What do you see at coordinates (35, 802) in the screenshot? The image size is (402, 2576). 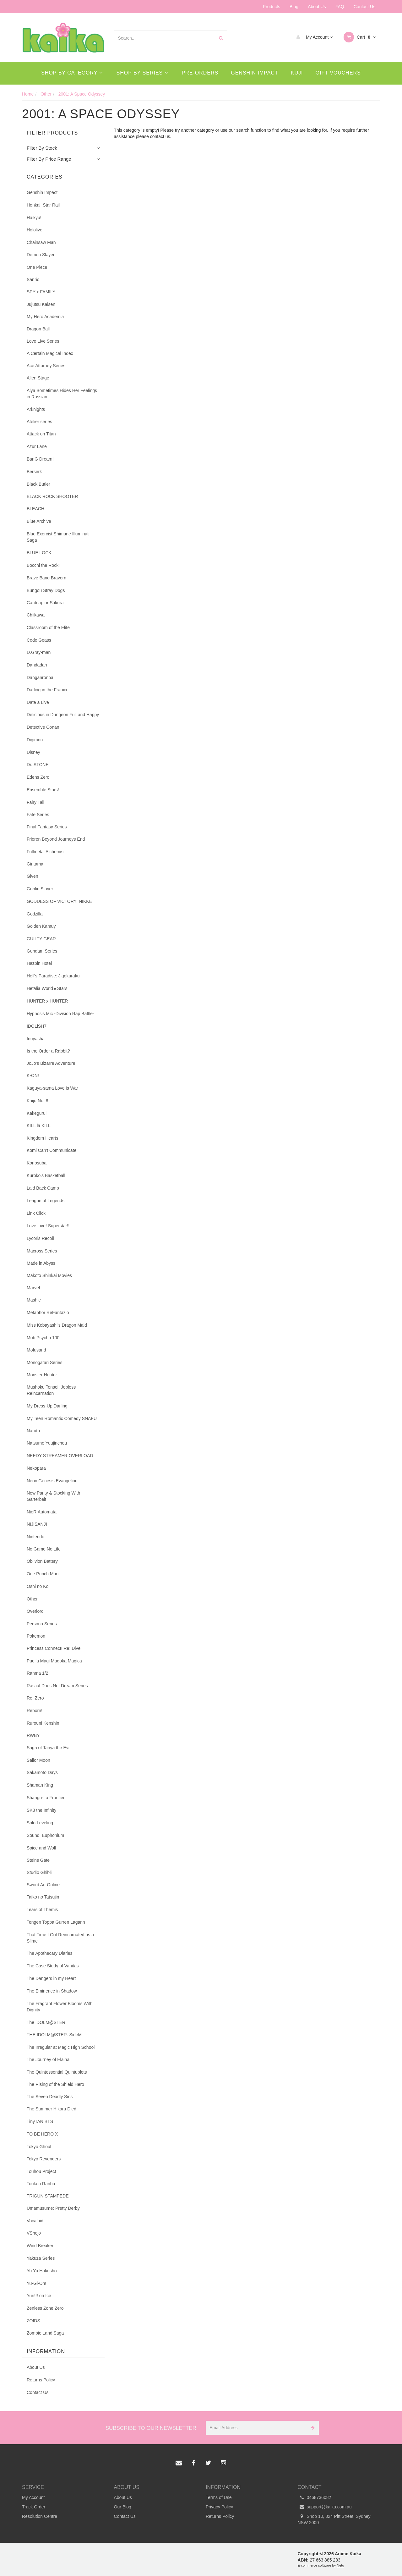 I see `Fairy Tail` at bounding box center [35, 802].